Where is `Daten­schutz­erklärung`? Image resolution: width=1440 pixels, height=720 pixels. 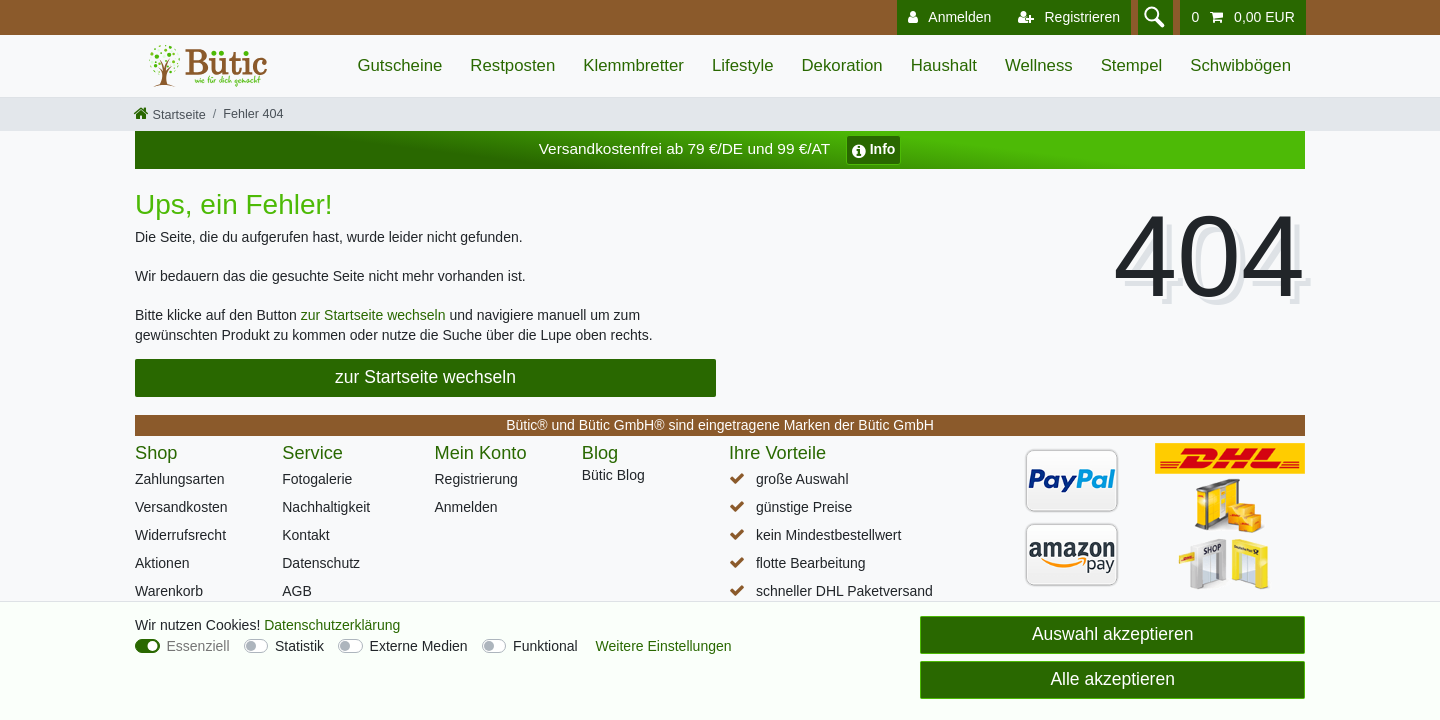 Daten­schutz­erklärung is located at coordinates (332, 625).